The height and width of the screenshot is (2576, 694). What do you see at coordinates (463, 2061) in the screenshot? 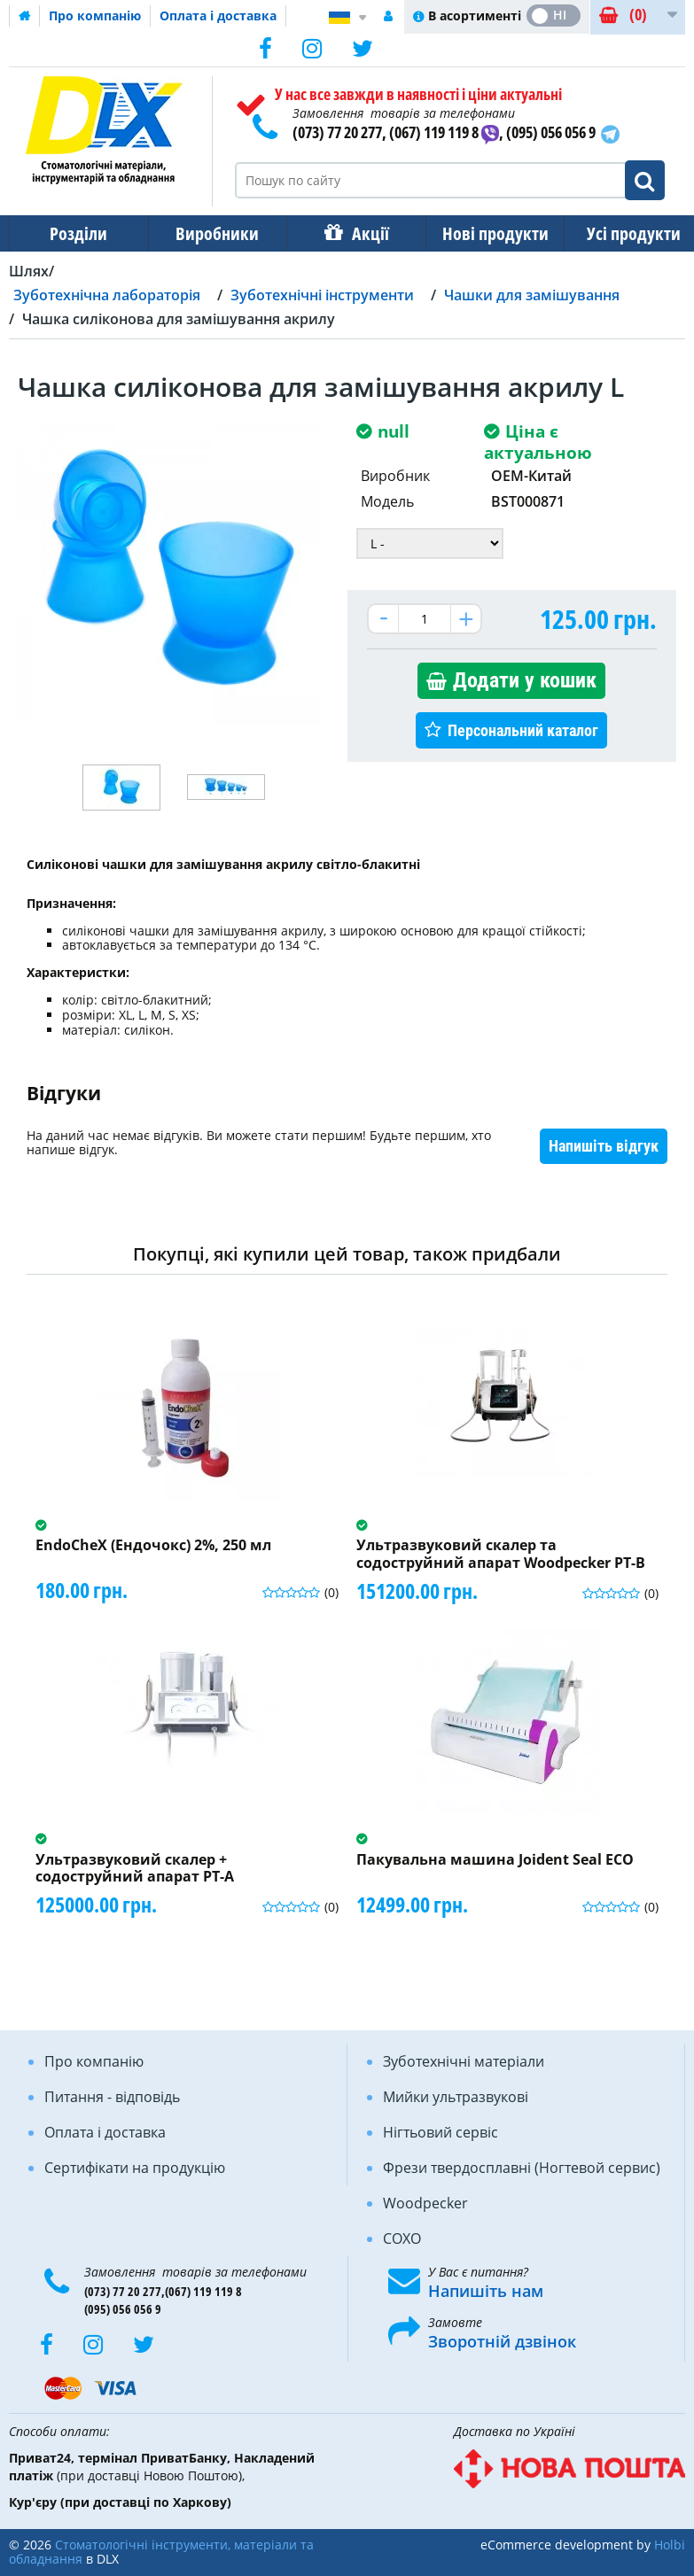
I see `Зуботехнічні матеріали` at bounding box center [463, 2061].